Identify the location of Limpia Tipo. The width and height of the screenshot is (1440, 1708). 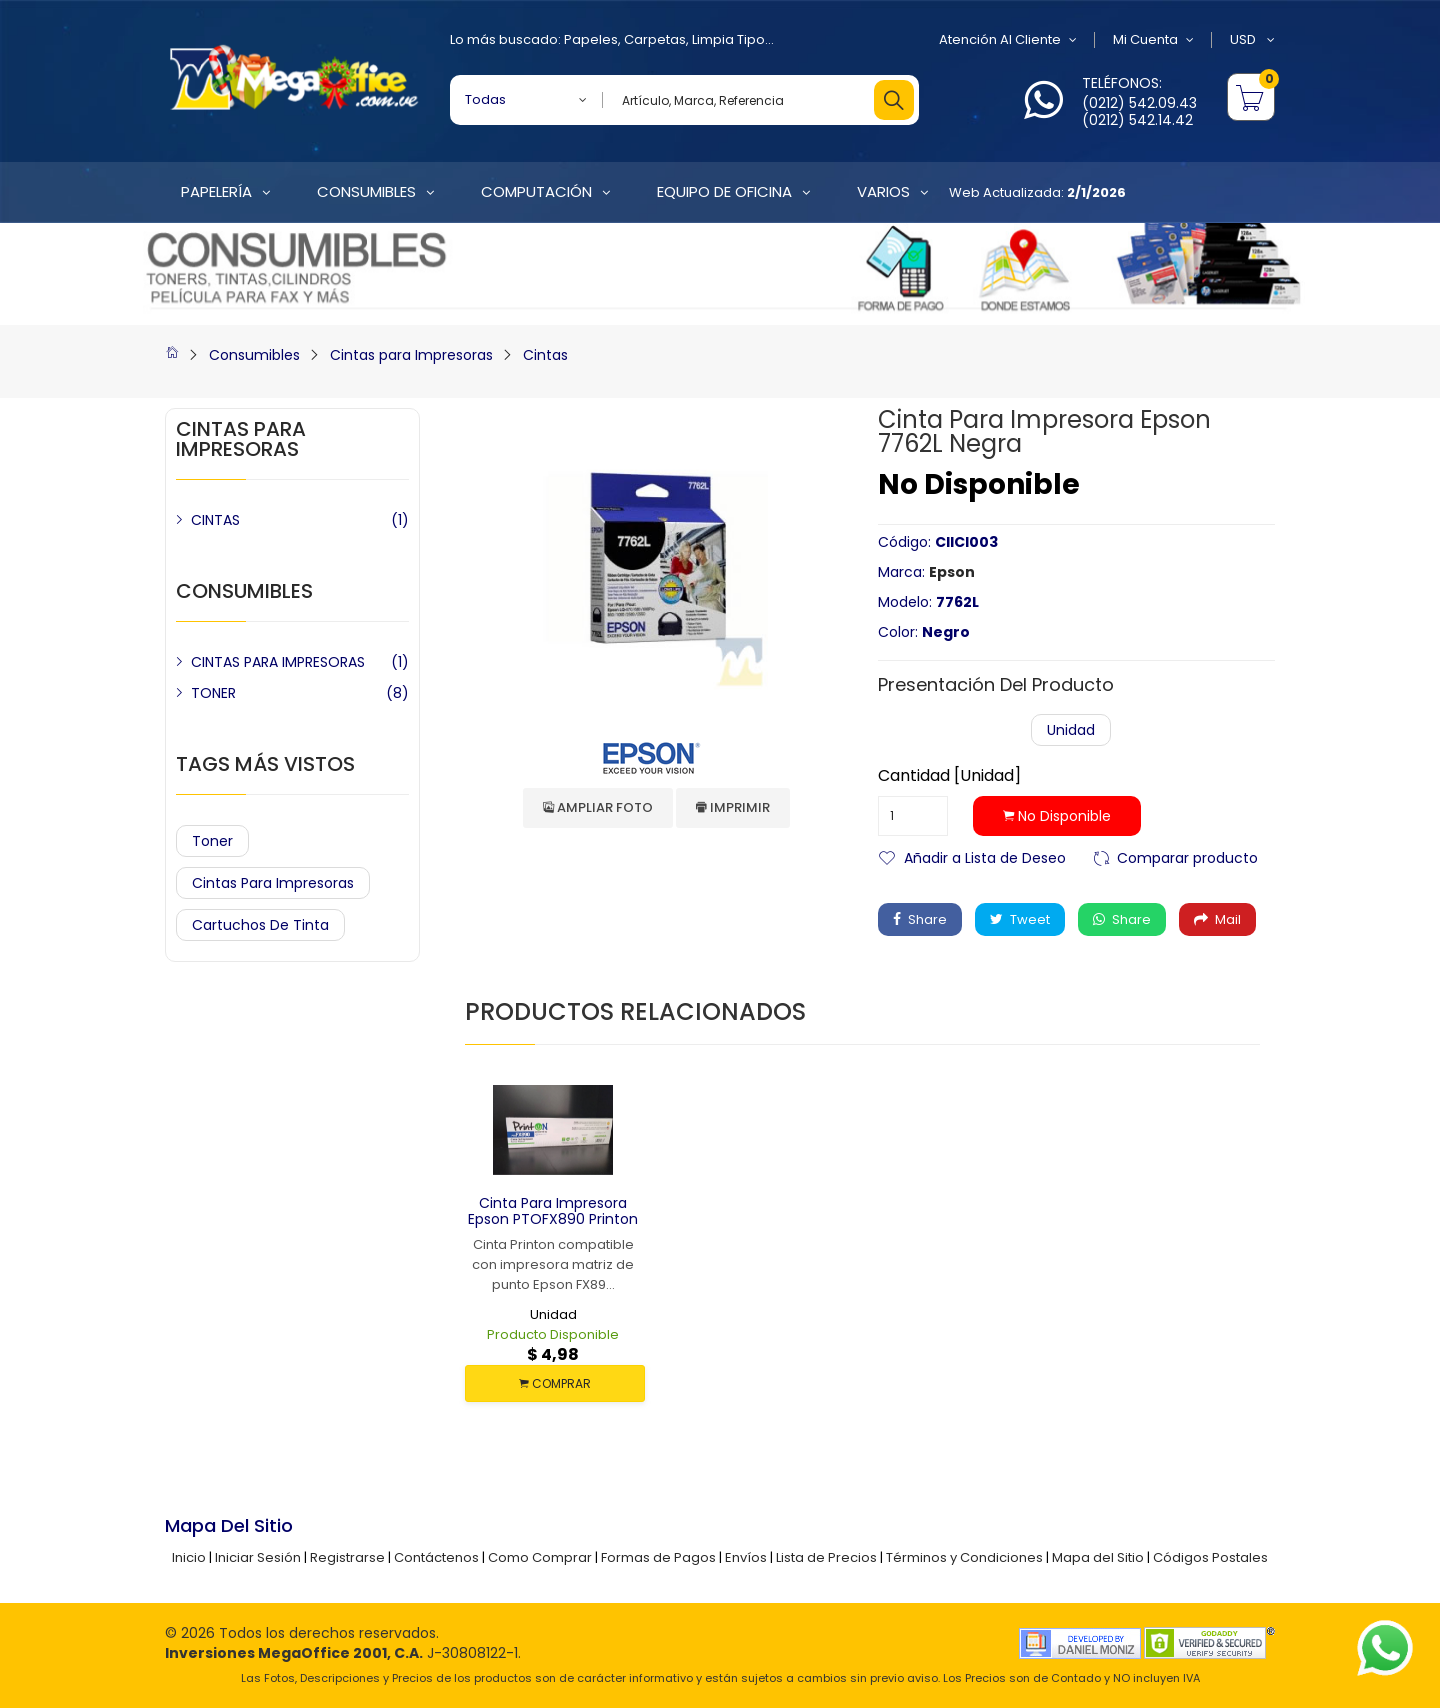
(728, 39).